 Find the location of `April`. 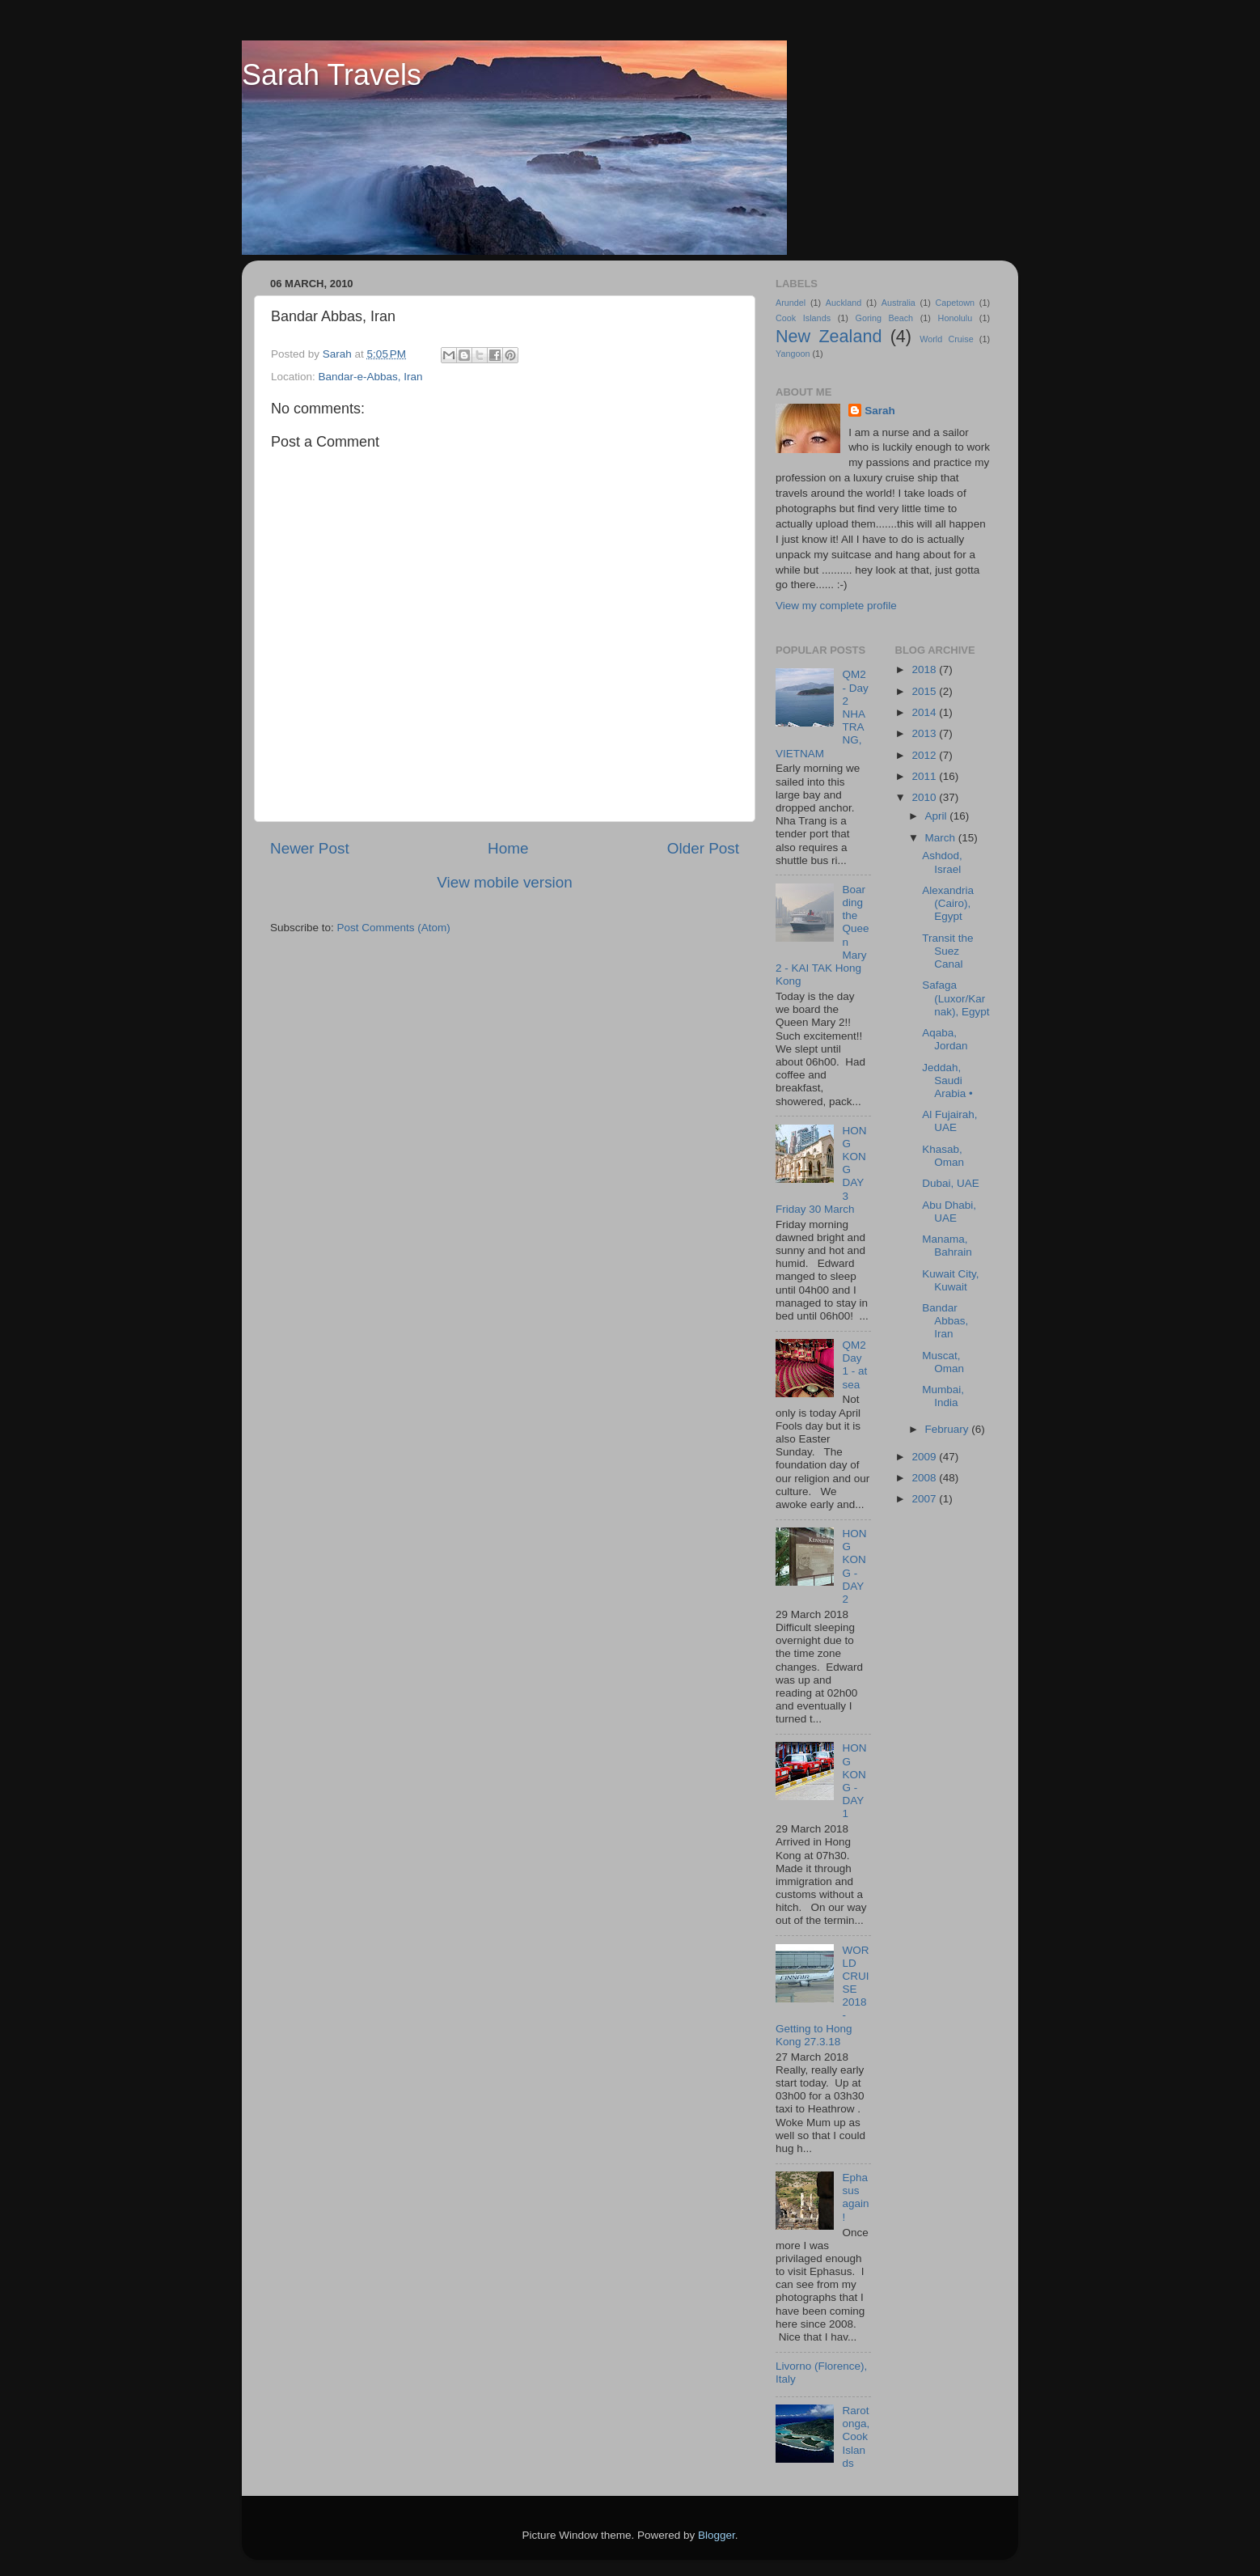

April is located at coordinates (937, 816).